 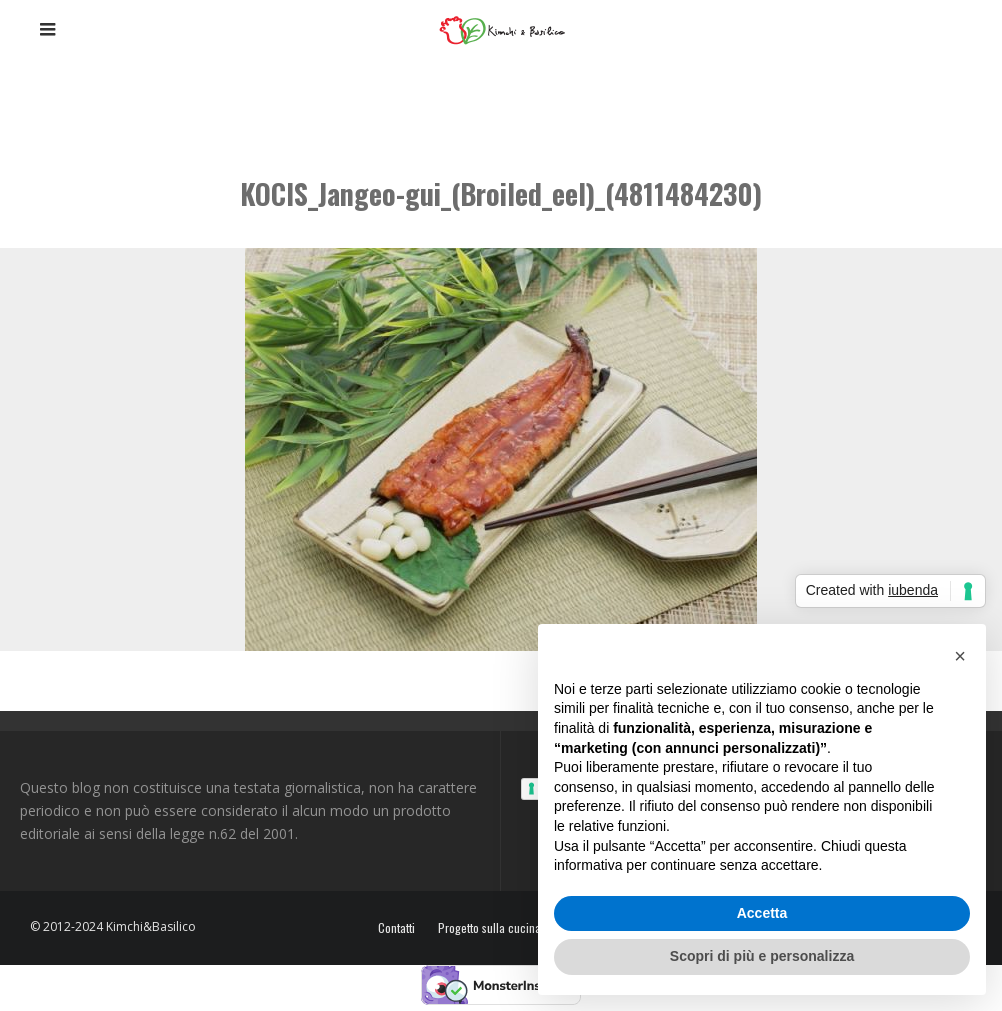 What do you see at coordinates (762, 913) in the screenshot?
I see `Accetta [button]` at bounding box center [762, 913].